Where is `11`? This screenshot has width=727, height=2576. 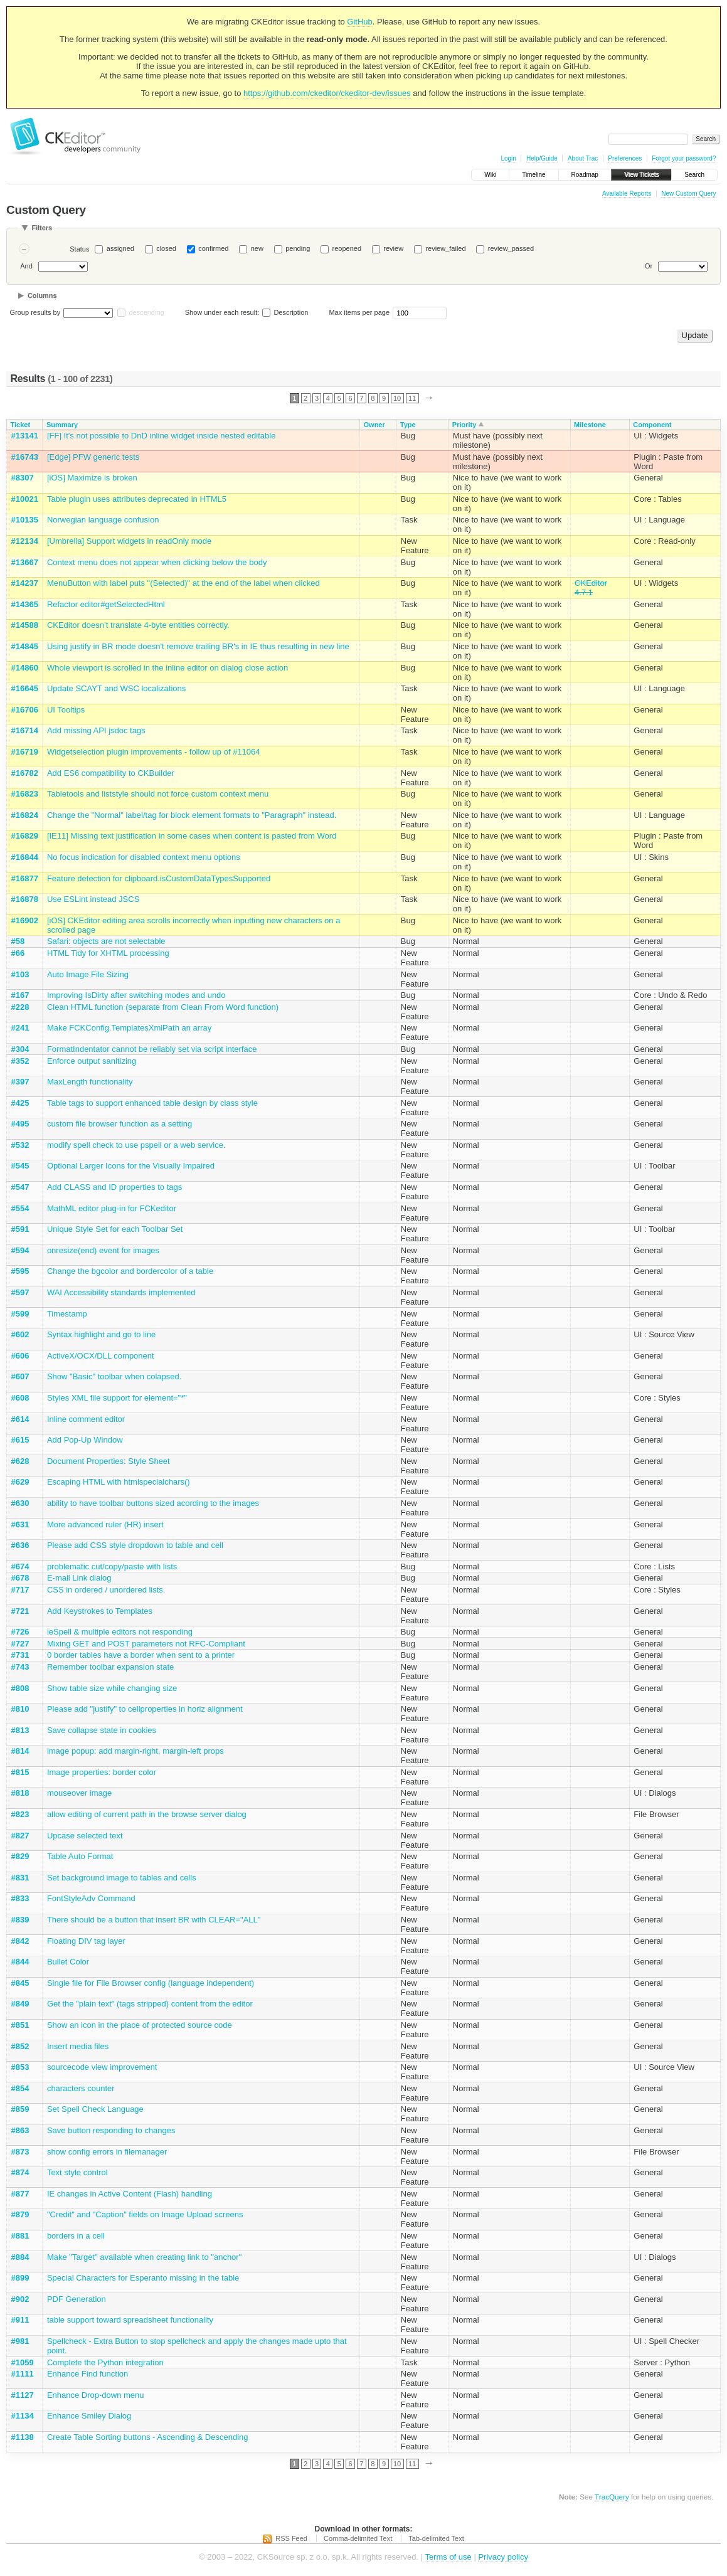
11 is located at coordinates (412, 398).